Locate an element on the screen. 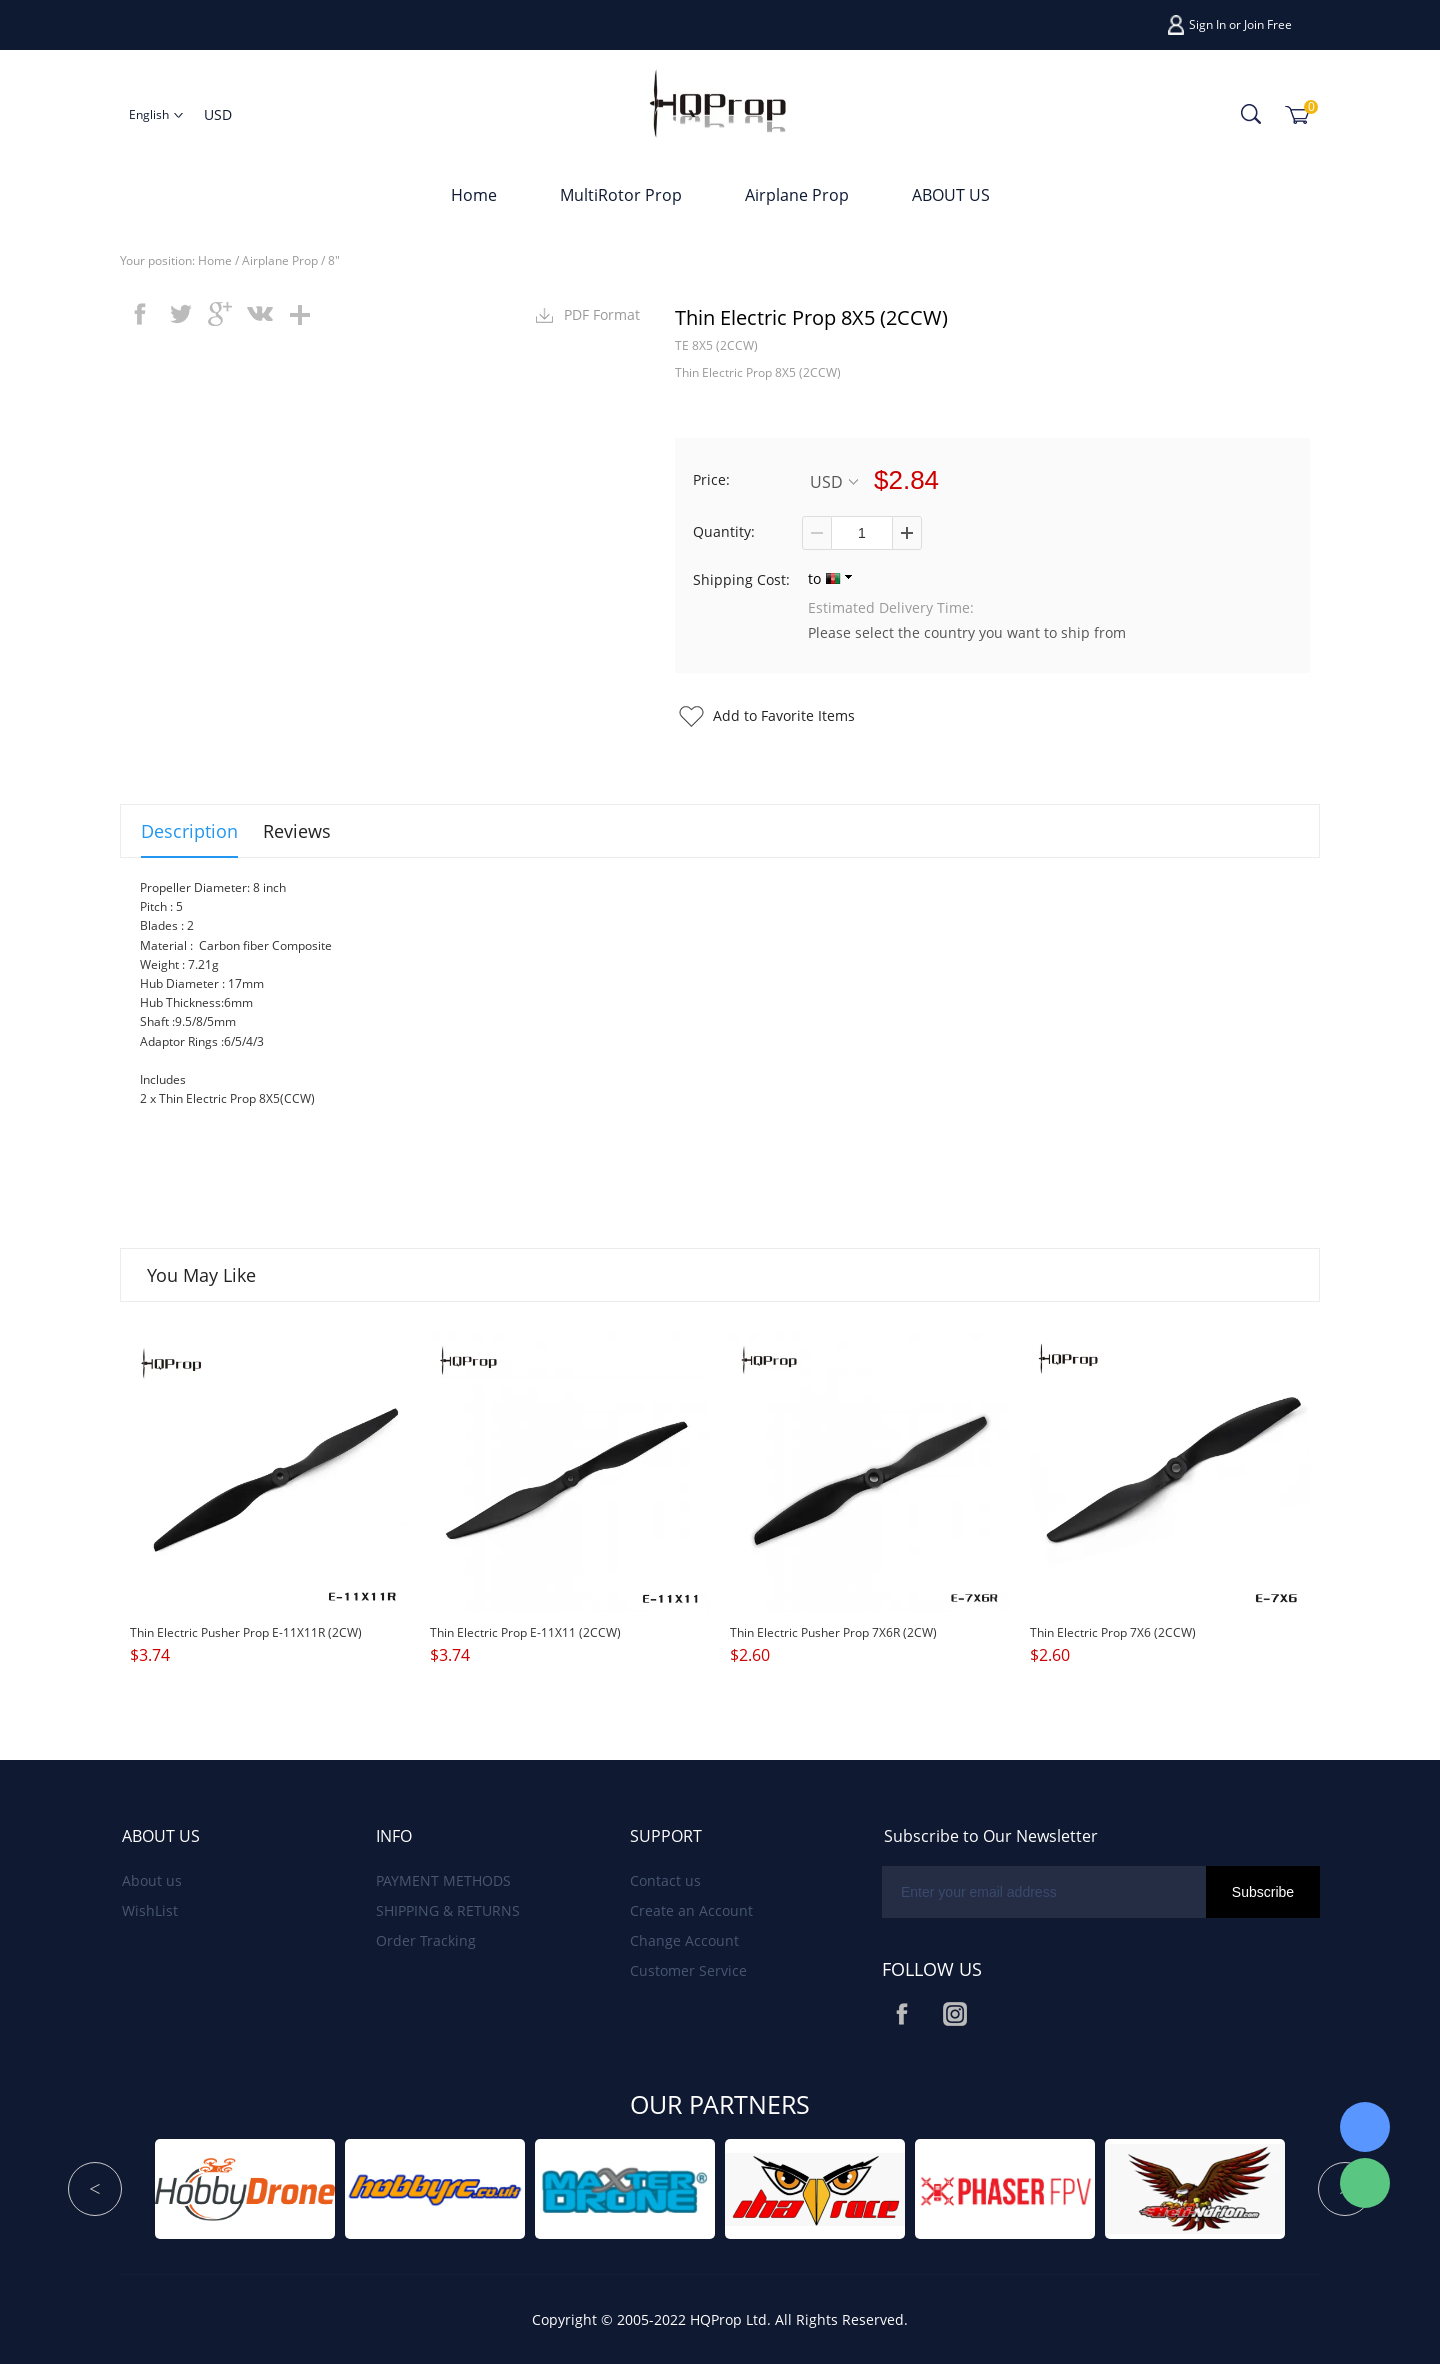  Home is located at coordinates (474, 195).